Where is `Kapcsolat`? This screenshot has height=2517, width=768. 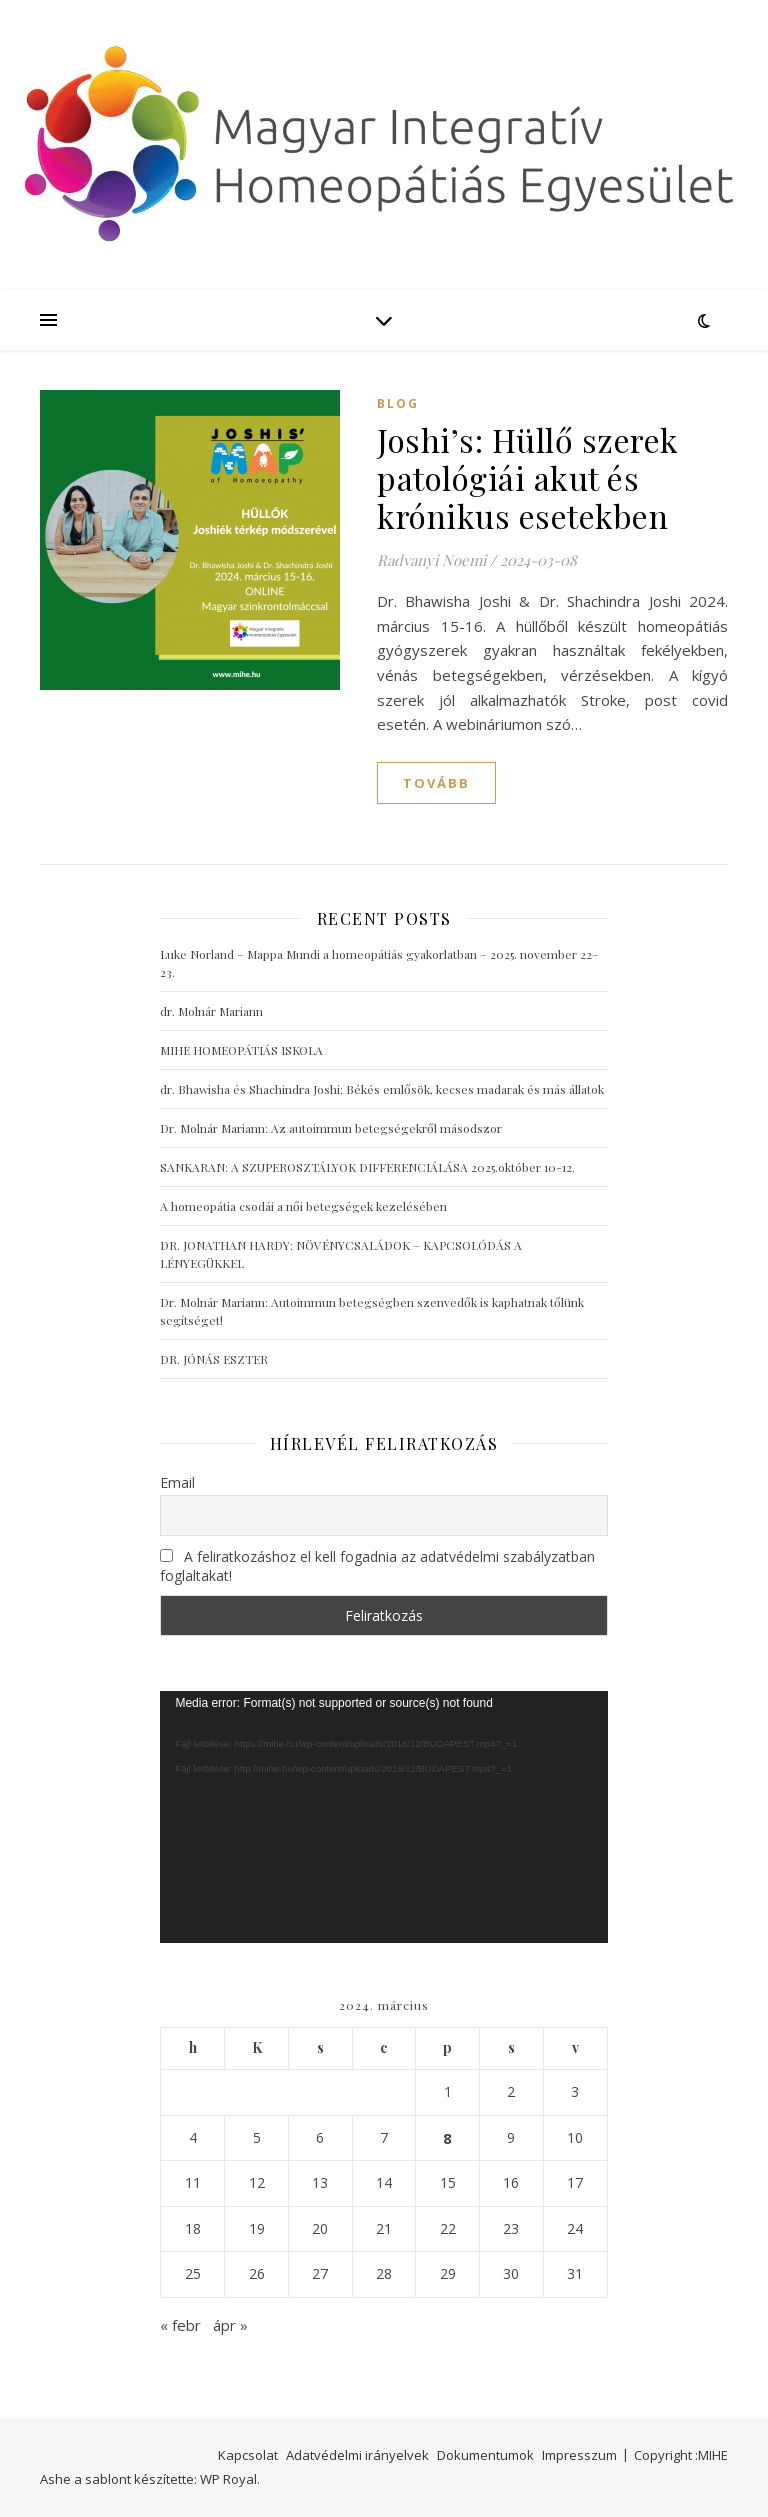
Kapcsolat is located at coordinates (248, 2455).